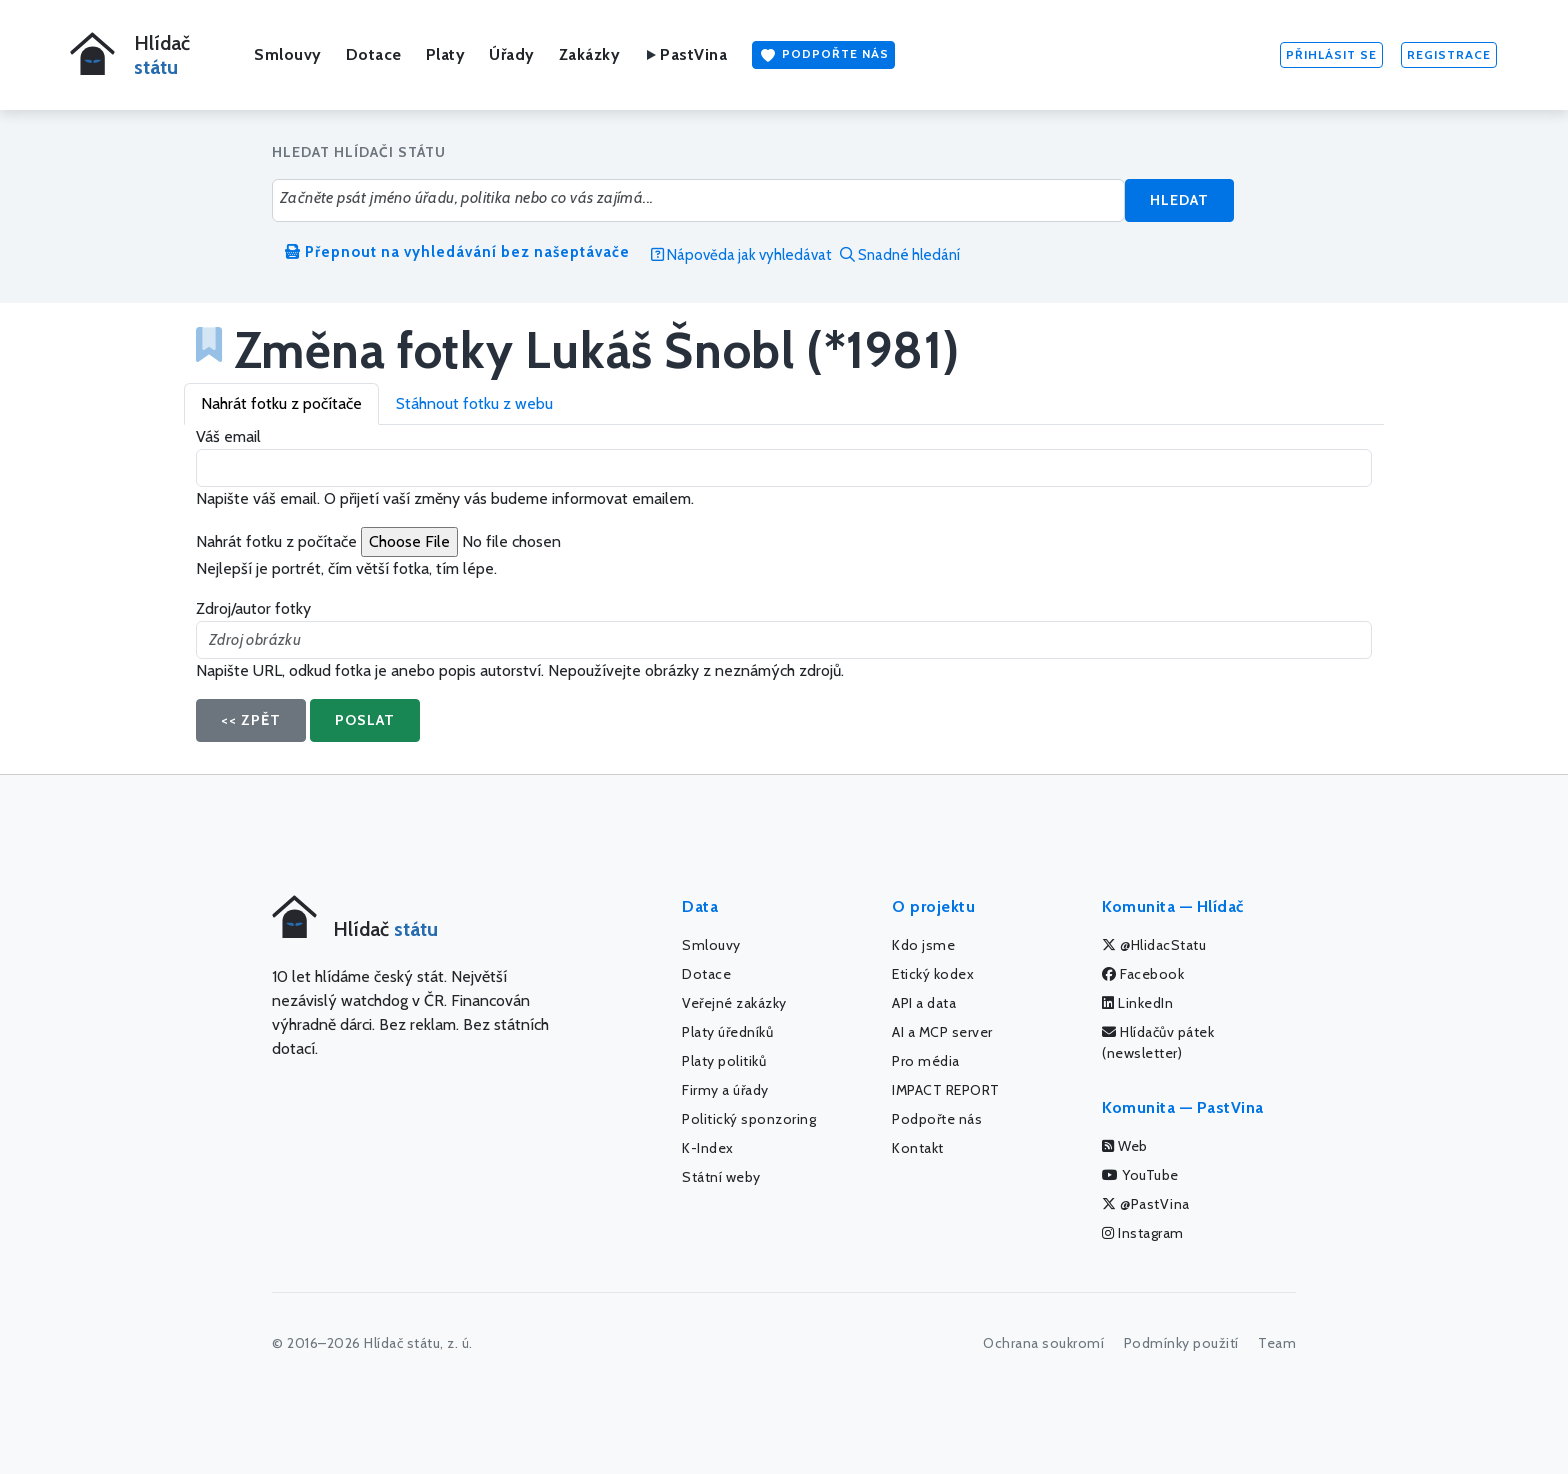 This screenshot has height=1474, width=1568. I want to click on Hlídačův pátek (newsletter), so click(1158, 1042).